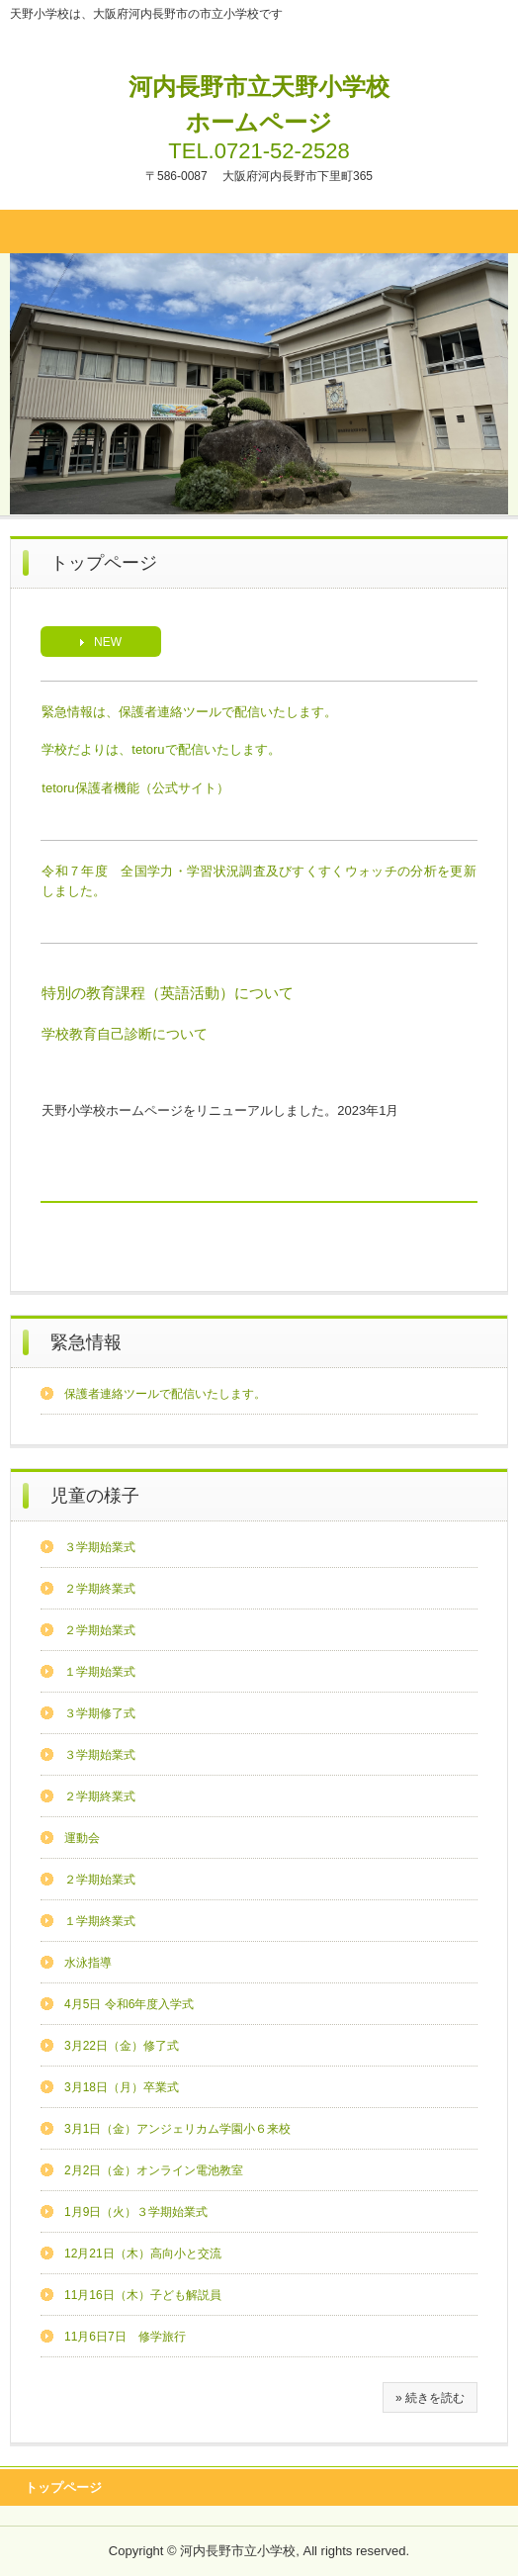 The height and width of the screenshot is (2576, 518). I want to click on » 続きを読む, so click(430, 2398).